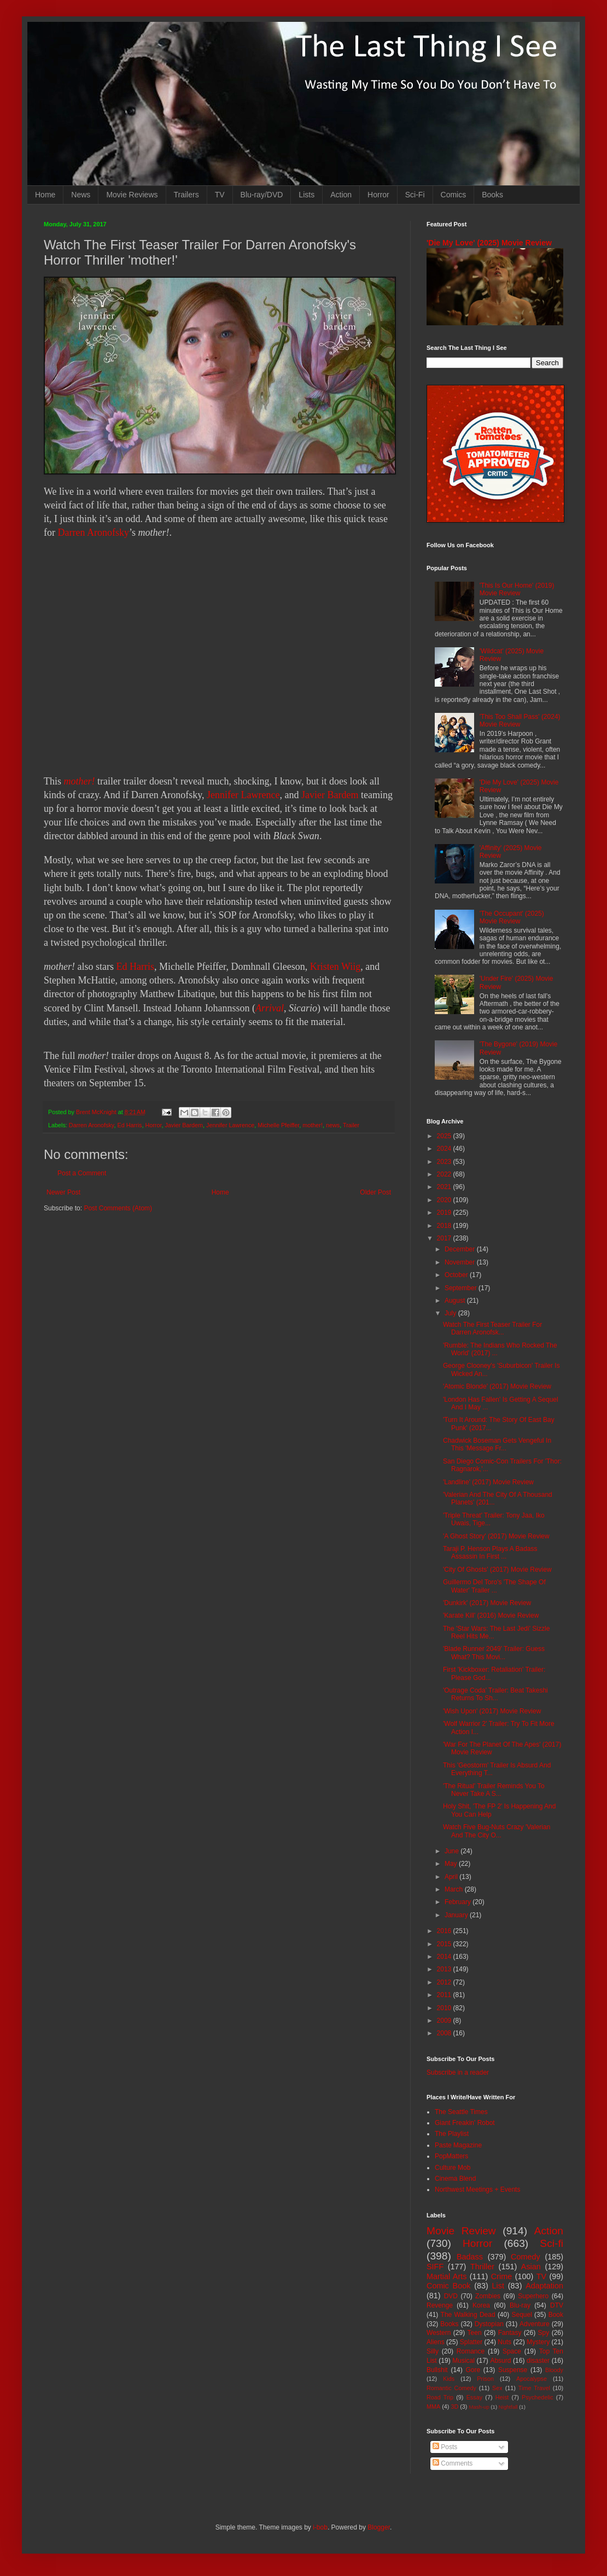 The width and height of the screenshot is (607, 2576). I want to click on Cinema Blend, so click(455, 2178).